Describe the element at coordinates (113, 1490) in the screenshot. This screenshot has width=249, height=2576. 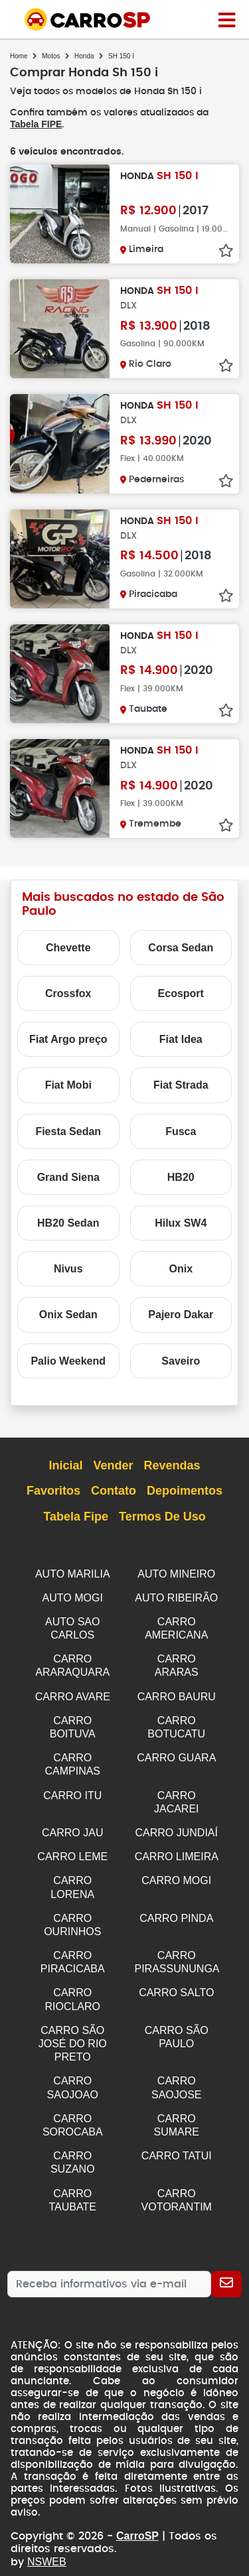
I see `Contato` at that location.